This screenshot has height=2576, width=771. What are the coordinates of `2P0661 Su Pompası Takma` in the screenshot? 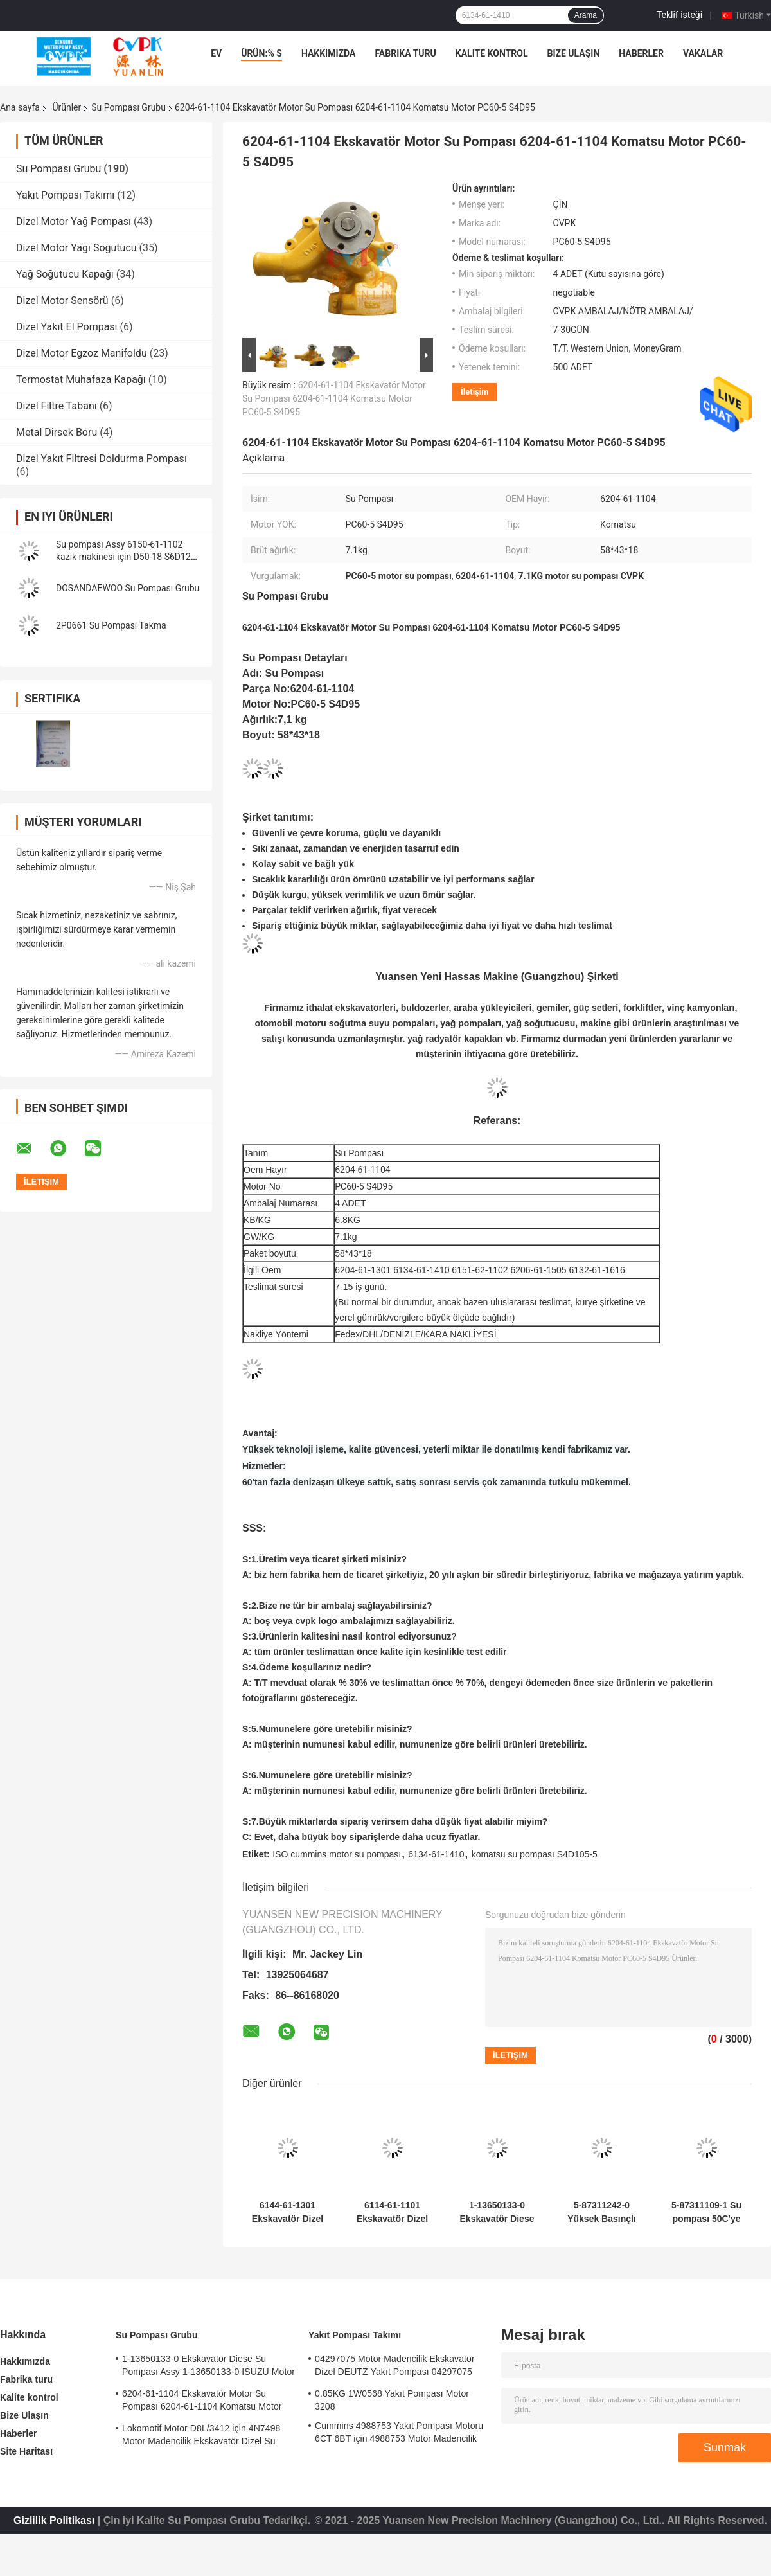 It's located at (111, 625).